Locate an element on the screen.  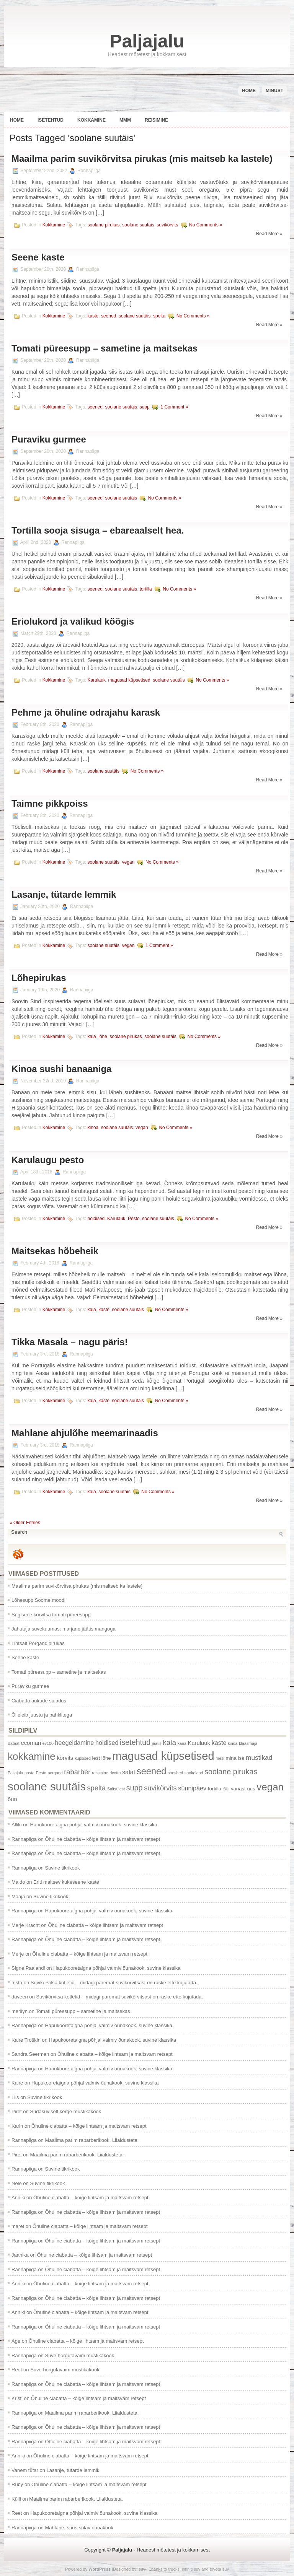
mustikad [mustikad (5 items)] is located at coordinates (259, 1757).